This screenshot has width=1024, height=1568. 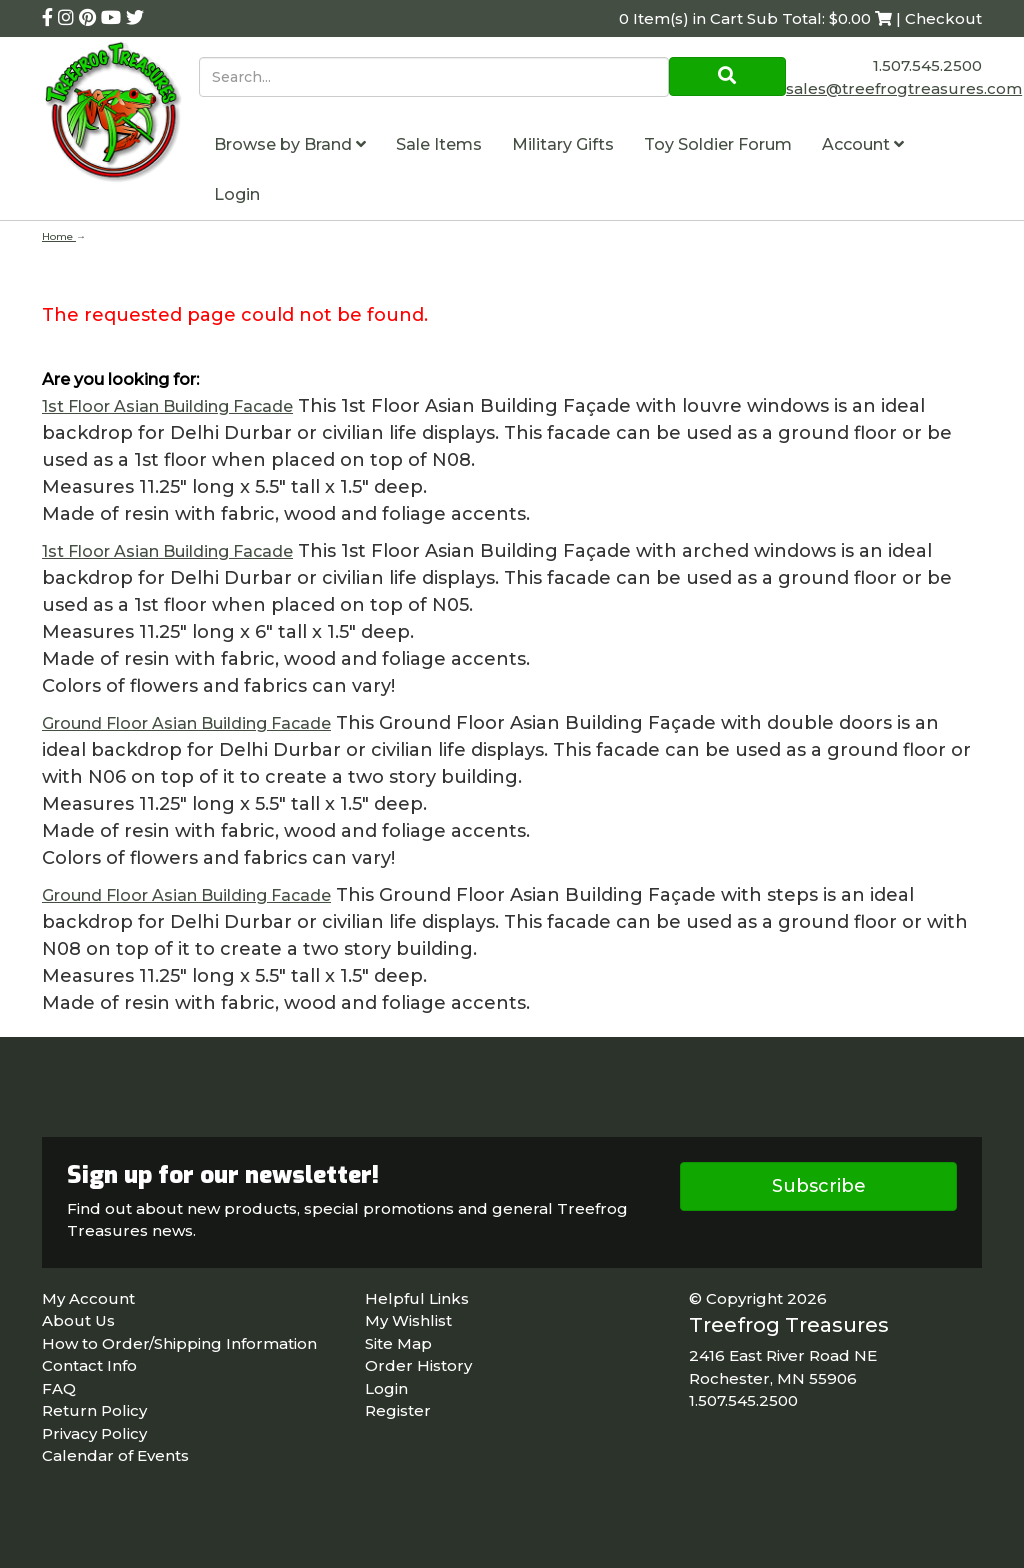 What do you see at coordinates (904, 88) in the screenshot?
I see `sales@treefrogtreasures.com` at bounding box center [904, 88].